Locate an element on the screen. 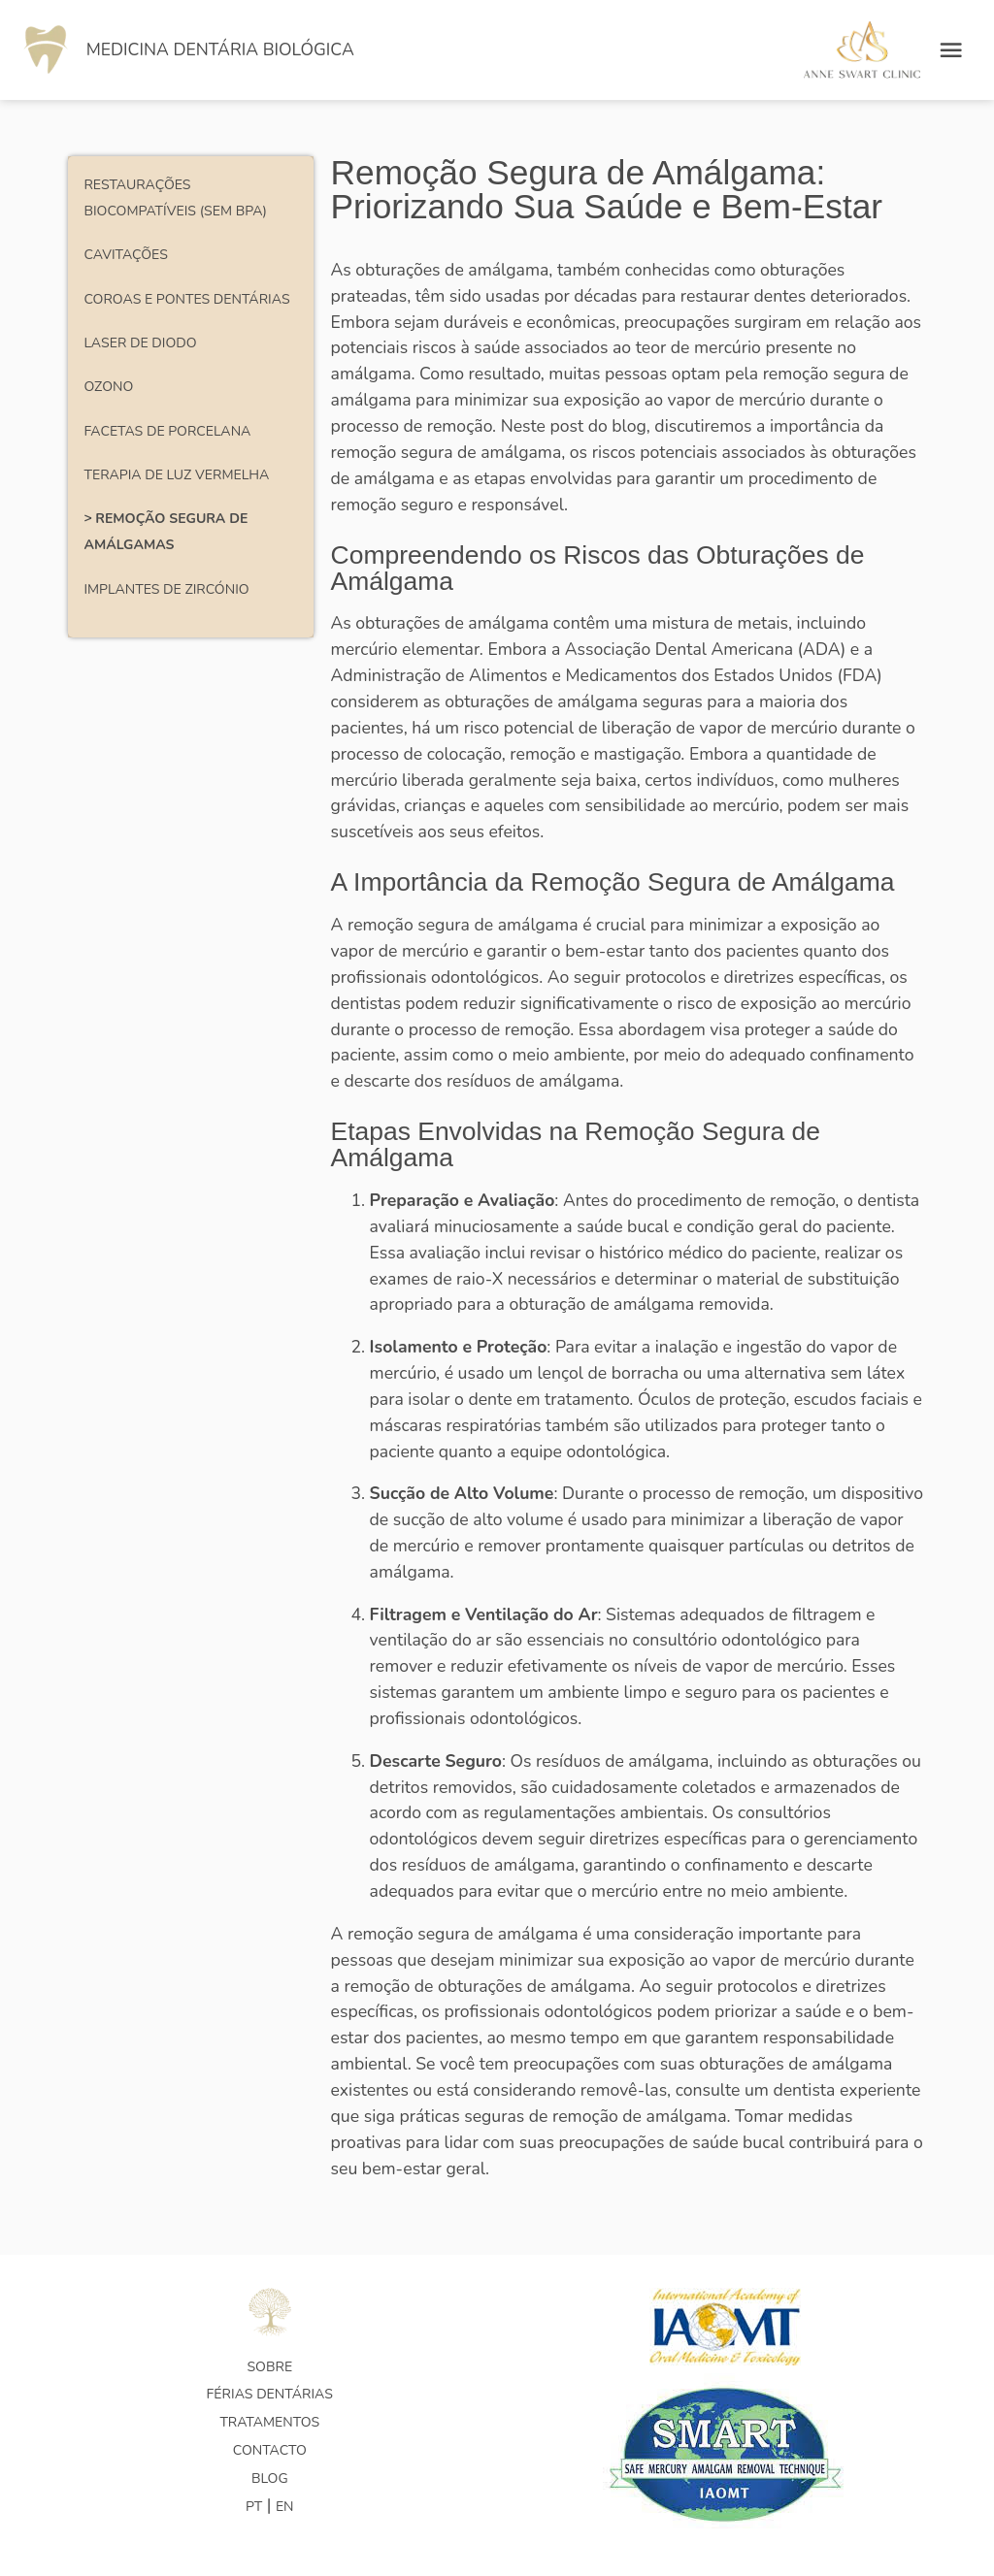 This screenshot has width=994, height=2576. Férias Dentárias is located at coordinates (270, 2394).